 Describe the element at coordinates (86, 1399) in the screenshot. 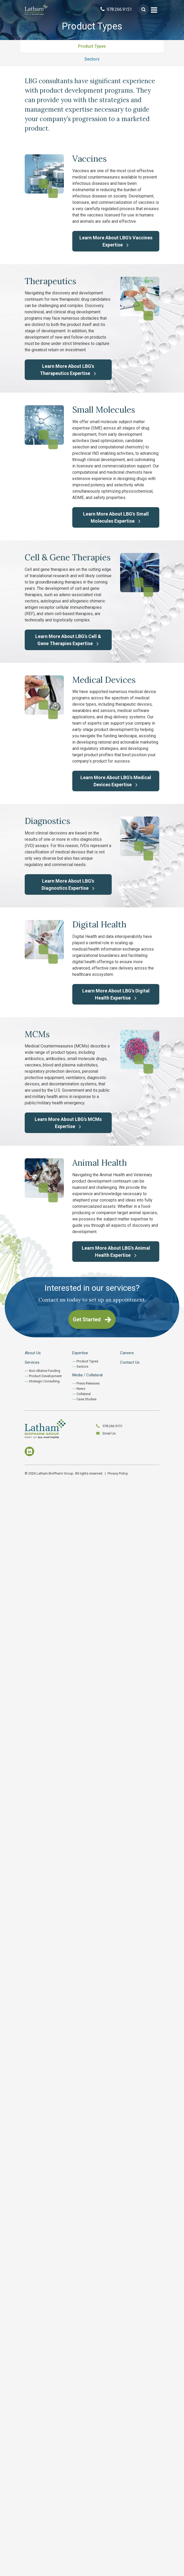

I see `Case Studies` at that location.